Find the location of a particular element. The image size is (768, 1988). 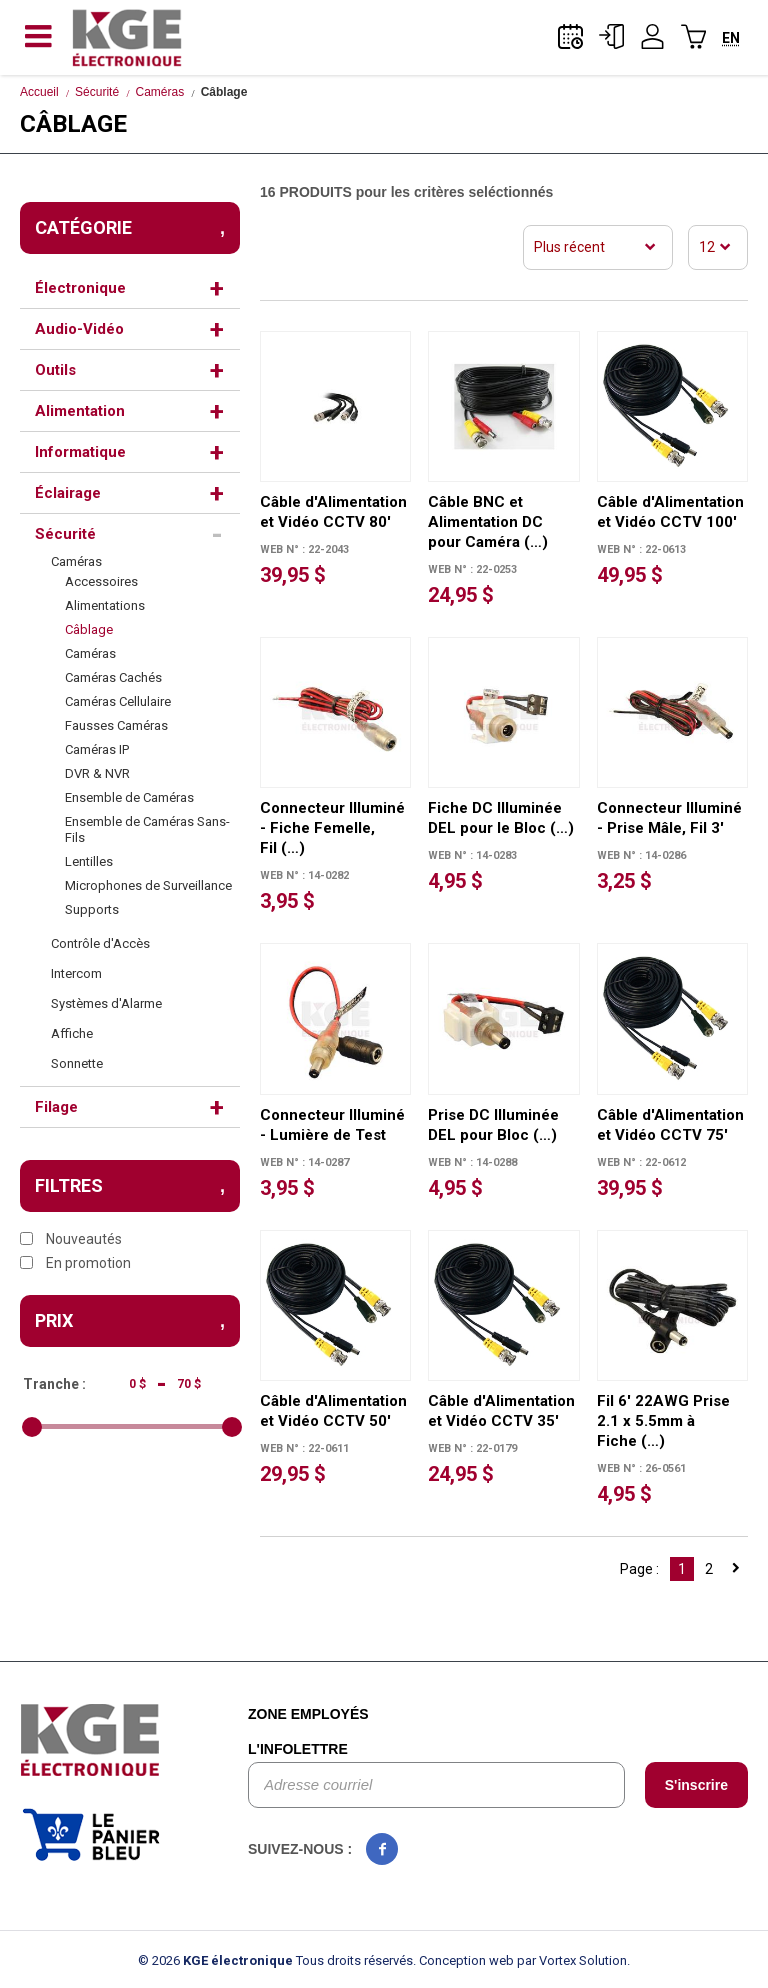

Affiche is located at coordinates (72, 1033).